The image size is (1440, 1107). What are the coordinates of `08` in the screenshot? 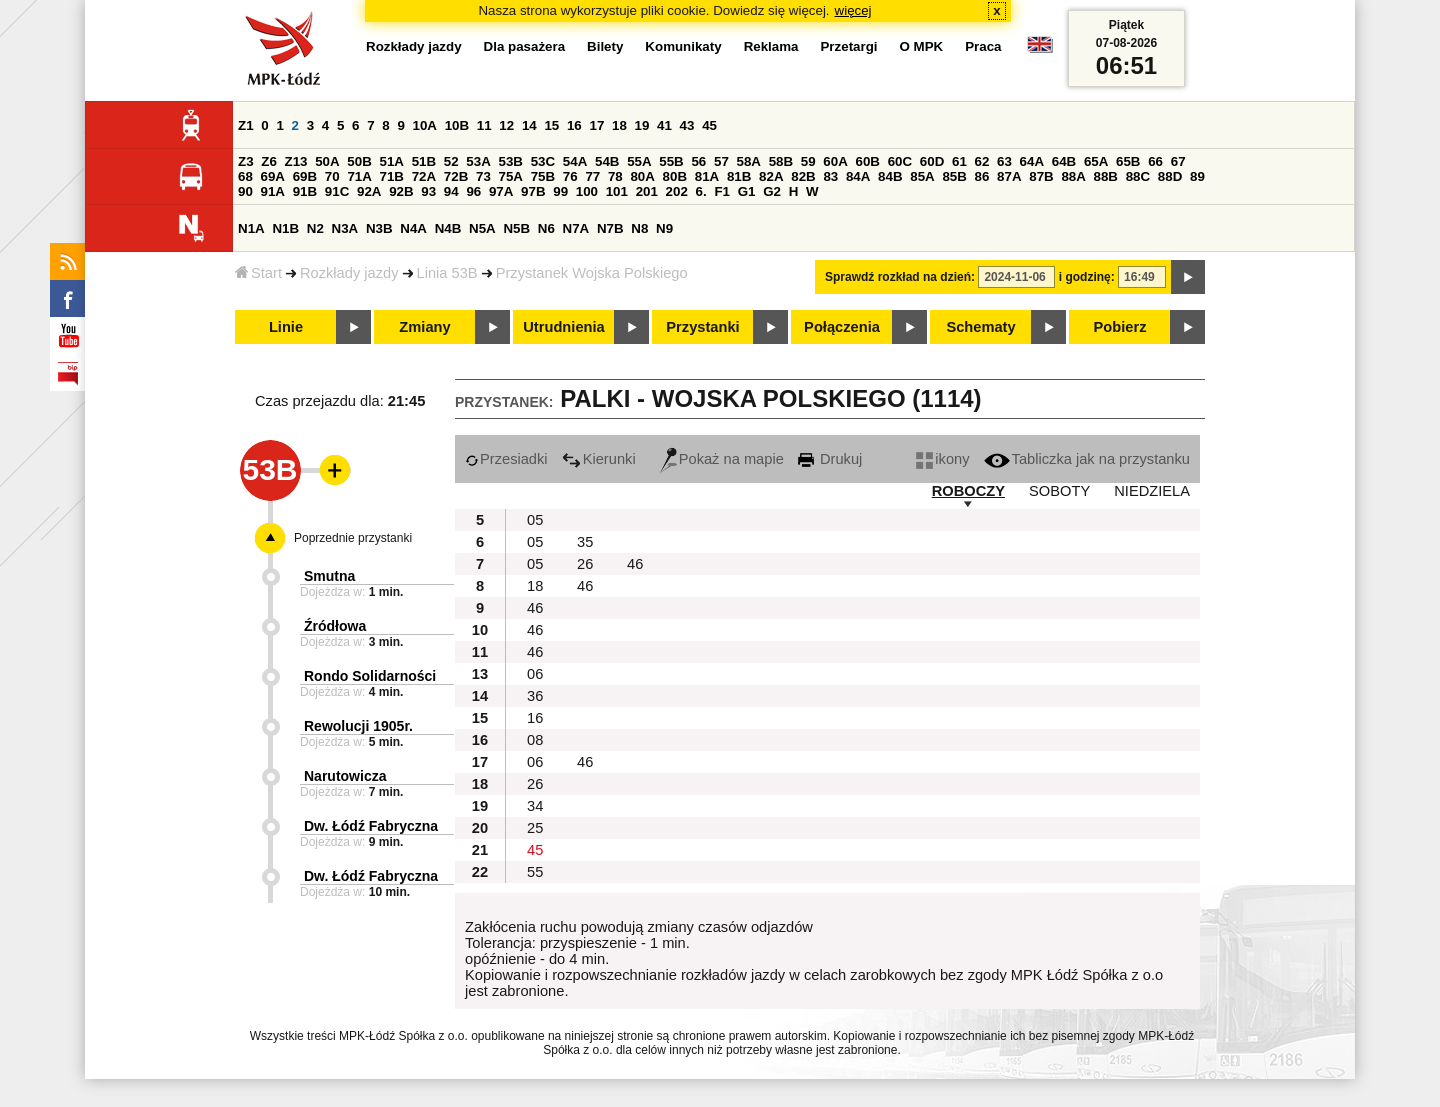 It's located at (535, 740).